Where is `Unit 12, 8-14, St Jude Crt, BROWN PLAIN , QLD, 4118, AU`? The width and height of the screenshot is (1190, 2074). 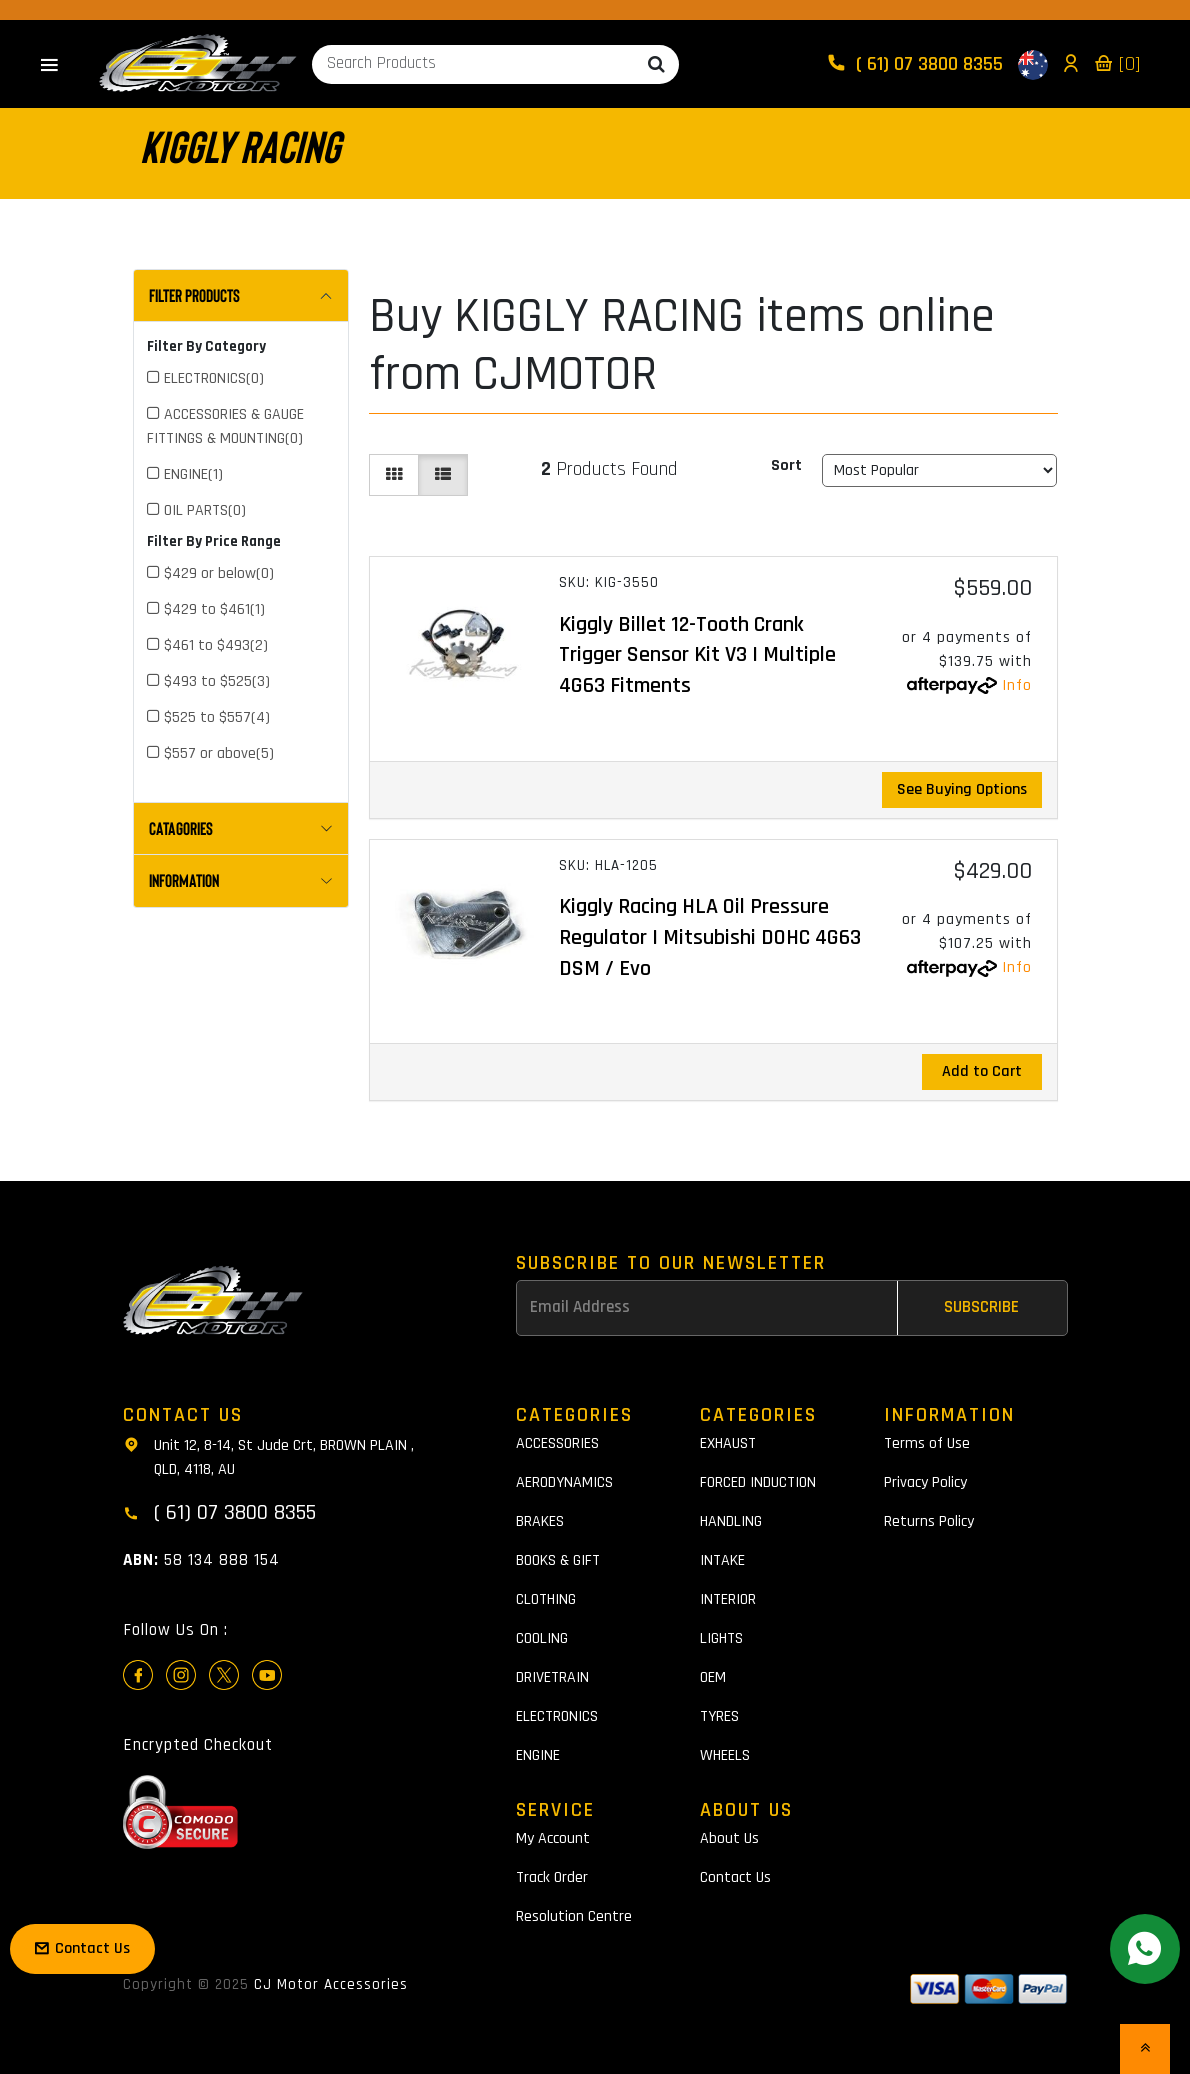 Unit 12, 8-14, St Jude Crt, BROWN PLAIN , QLD, 4118, AU is located at coordinates (268, 1456).